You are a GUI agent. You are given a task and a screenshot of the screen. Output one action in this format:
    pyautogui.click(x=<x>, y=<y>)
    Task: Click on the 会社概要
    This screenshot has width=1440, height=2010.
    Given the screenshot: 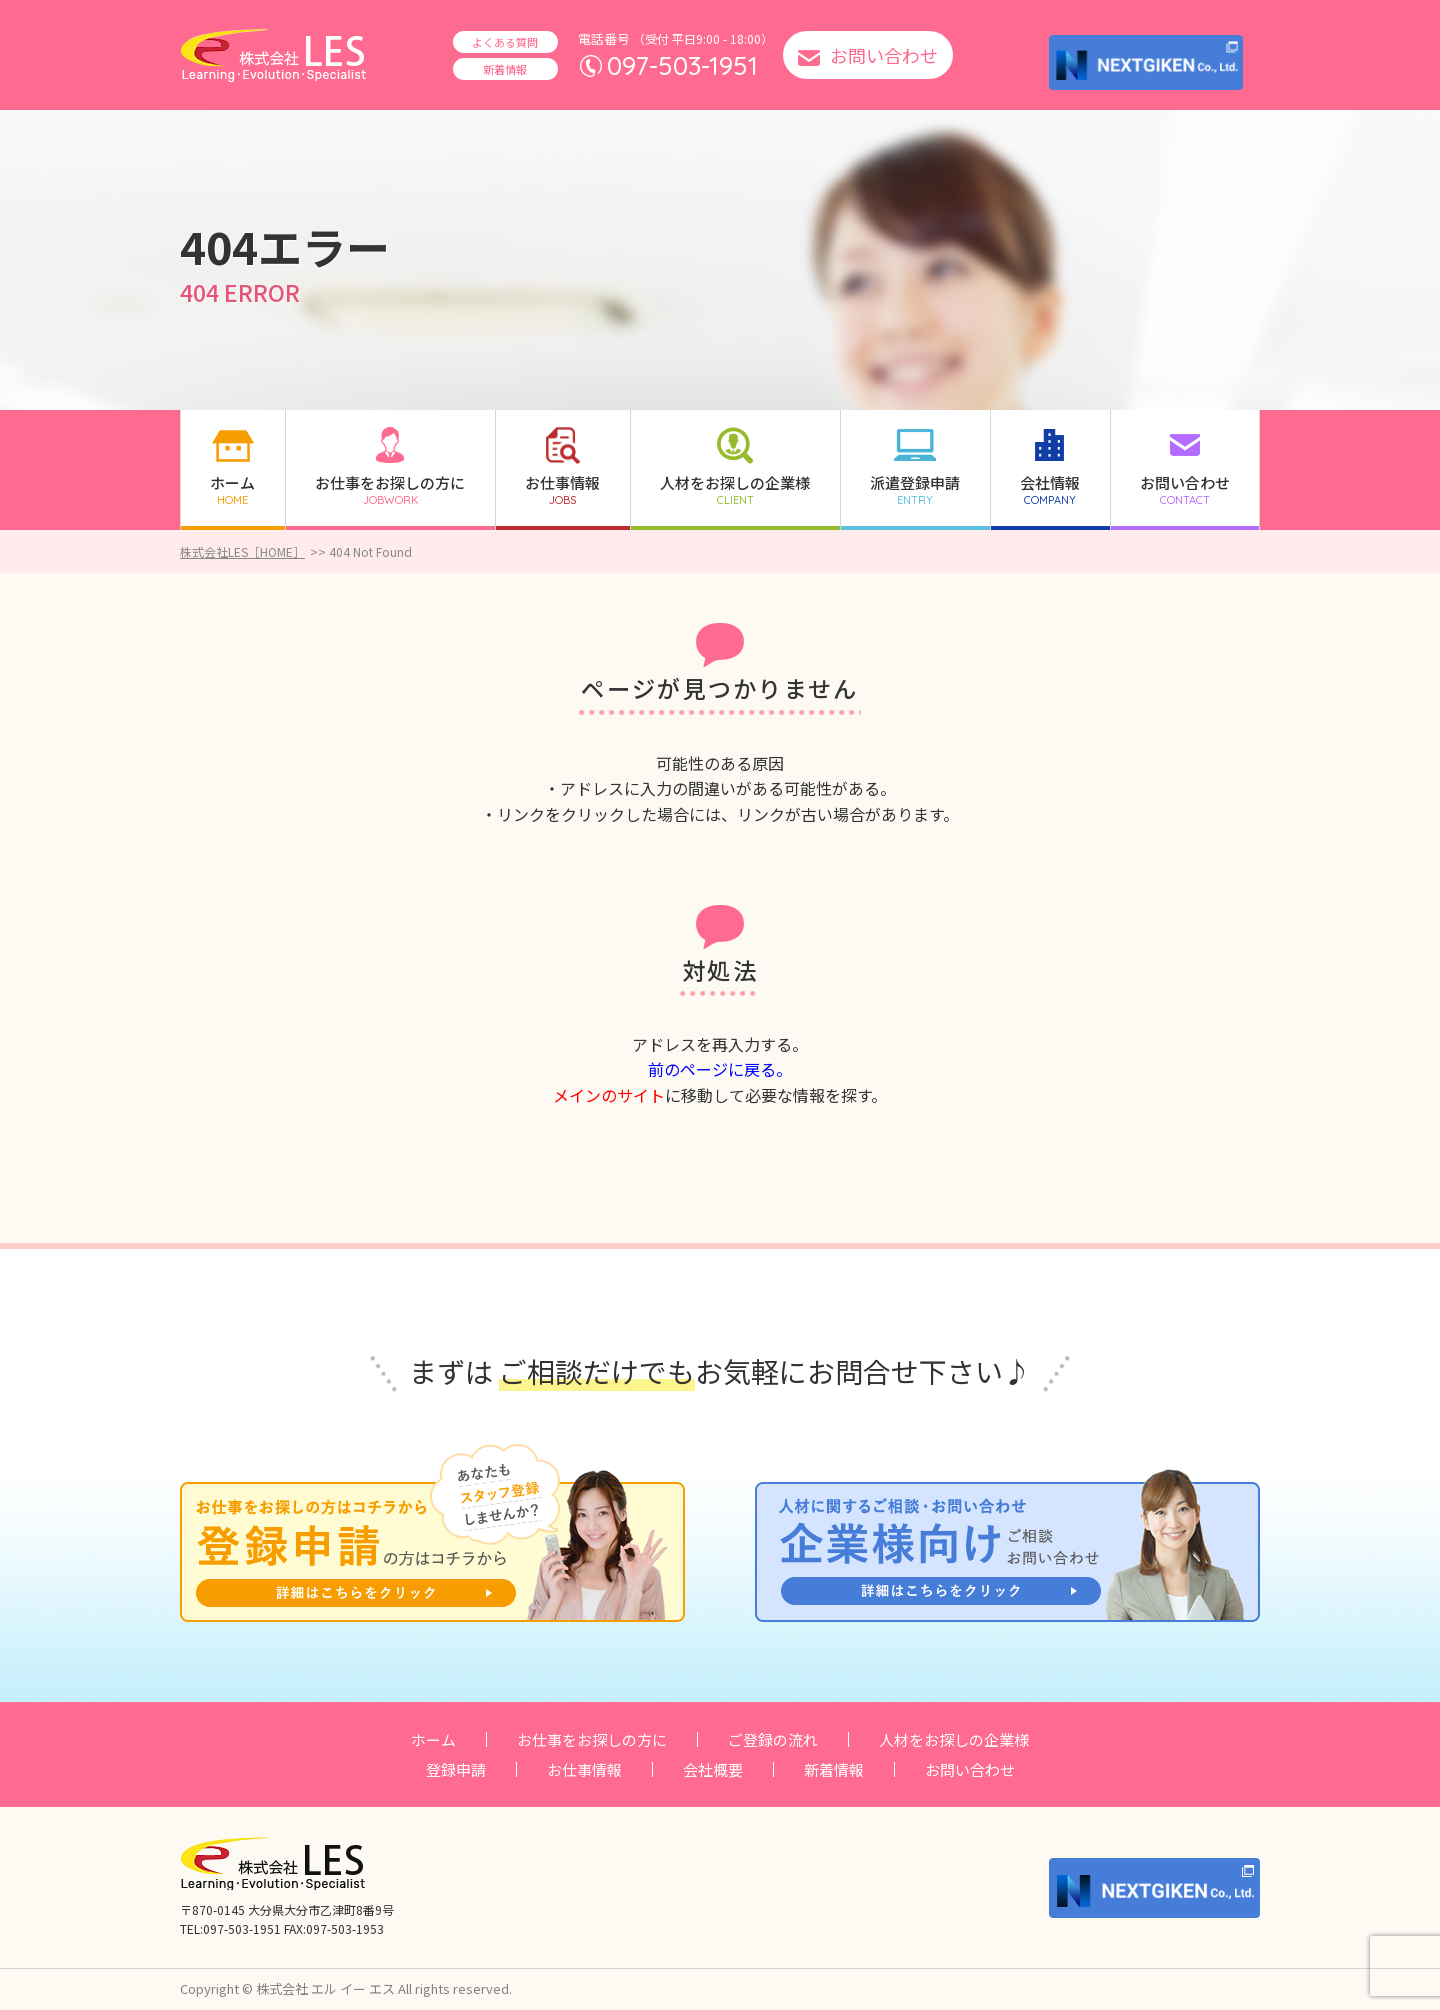 What is the action you would take?
    pyautogui.click(x=713, y=1769)
    